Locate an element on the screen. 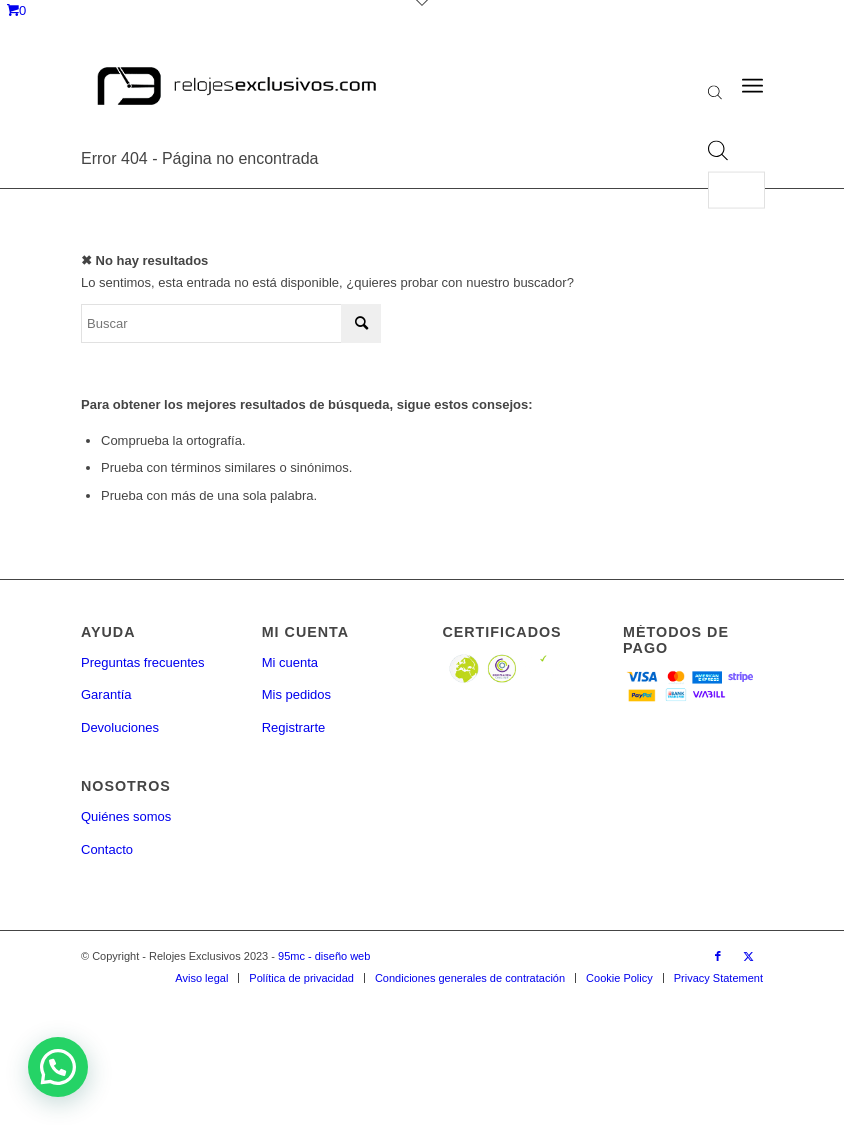 The image size is (844, 1125). [Link to Twitter] is located at coordinates (748, 956).